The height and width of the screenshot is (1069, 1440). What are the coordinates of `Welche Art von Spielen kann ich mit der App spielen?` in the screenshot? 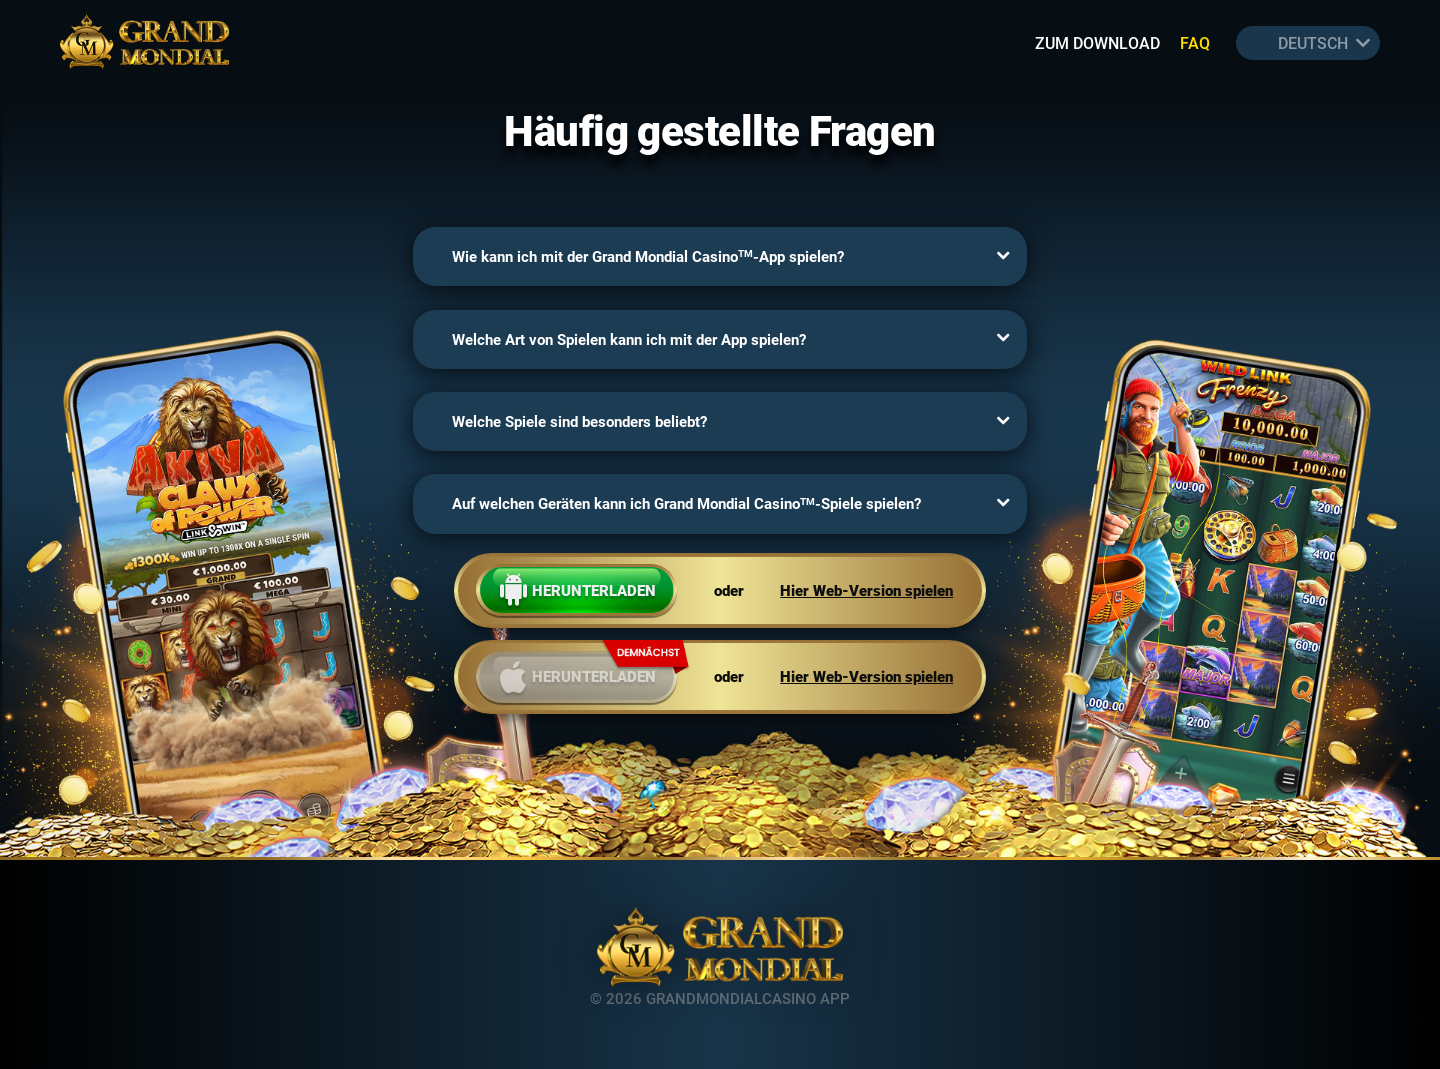 It's located at (629, 339).